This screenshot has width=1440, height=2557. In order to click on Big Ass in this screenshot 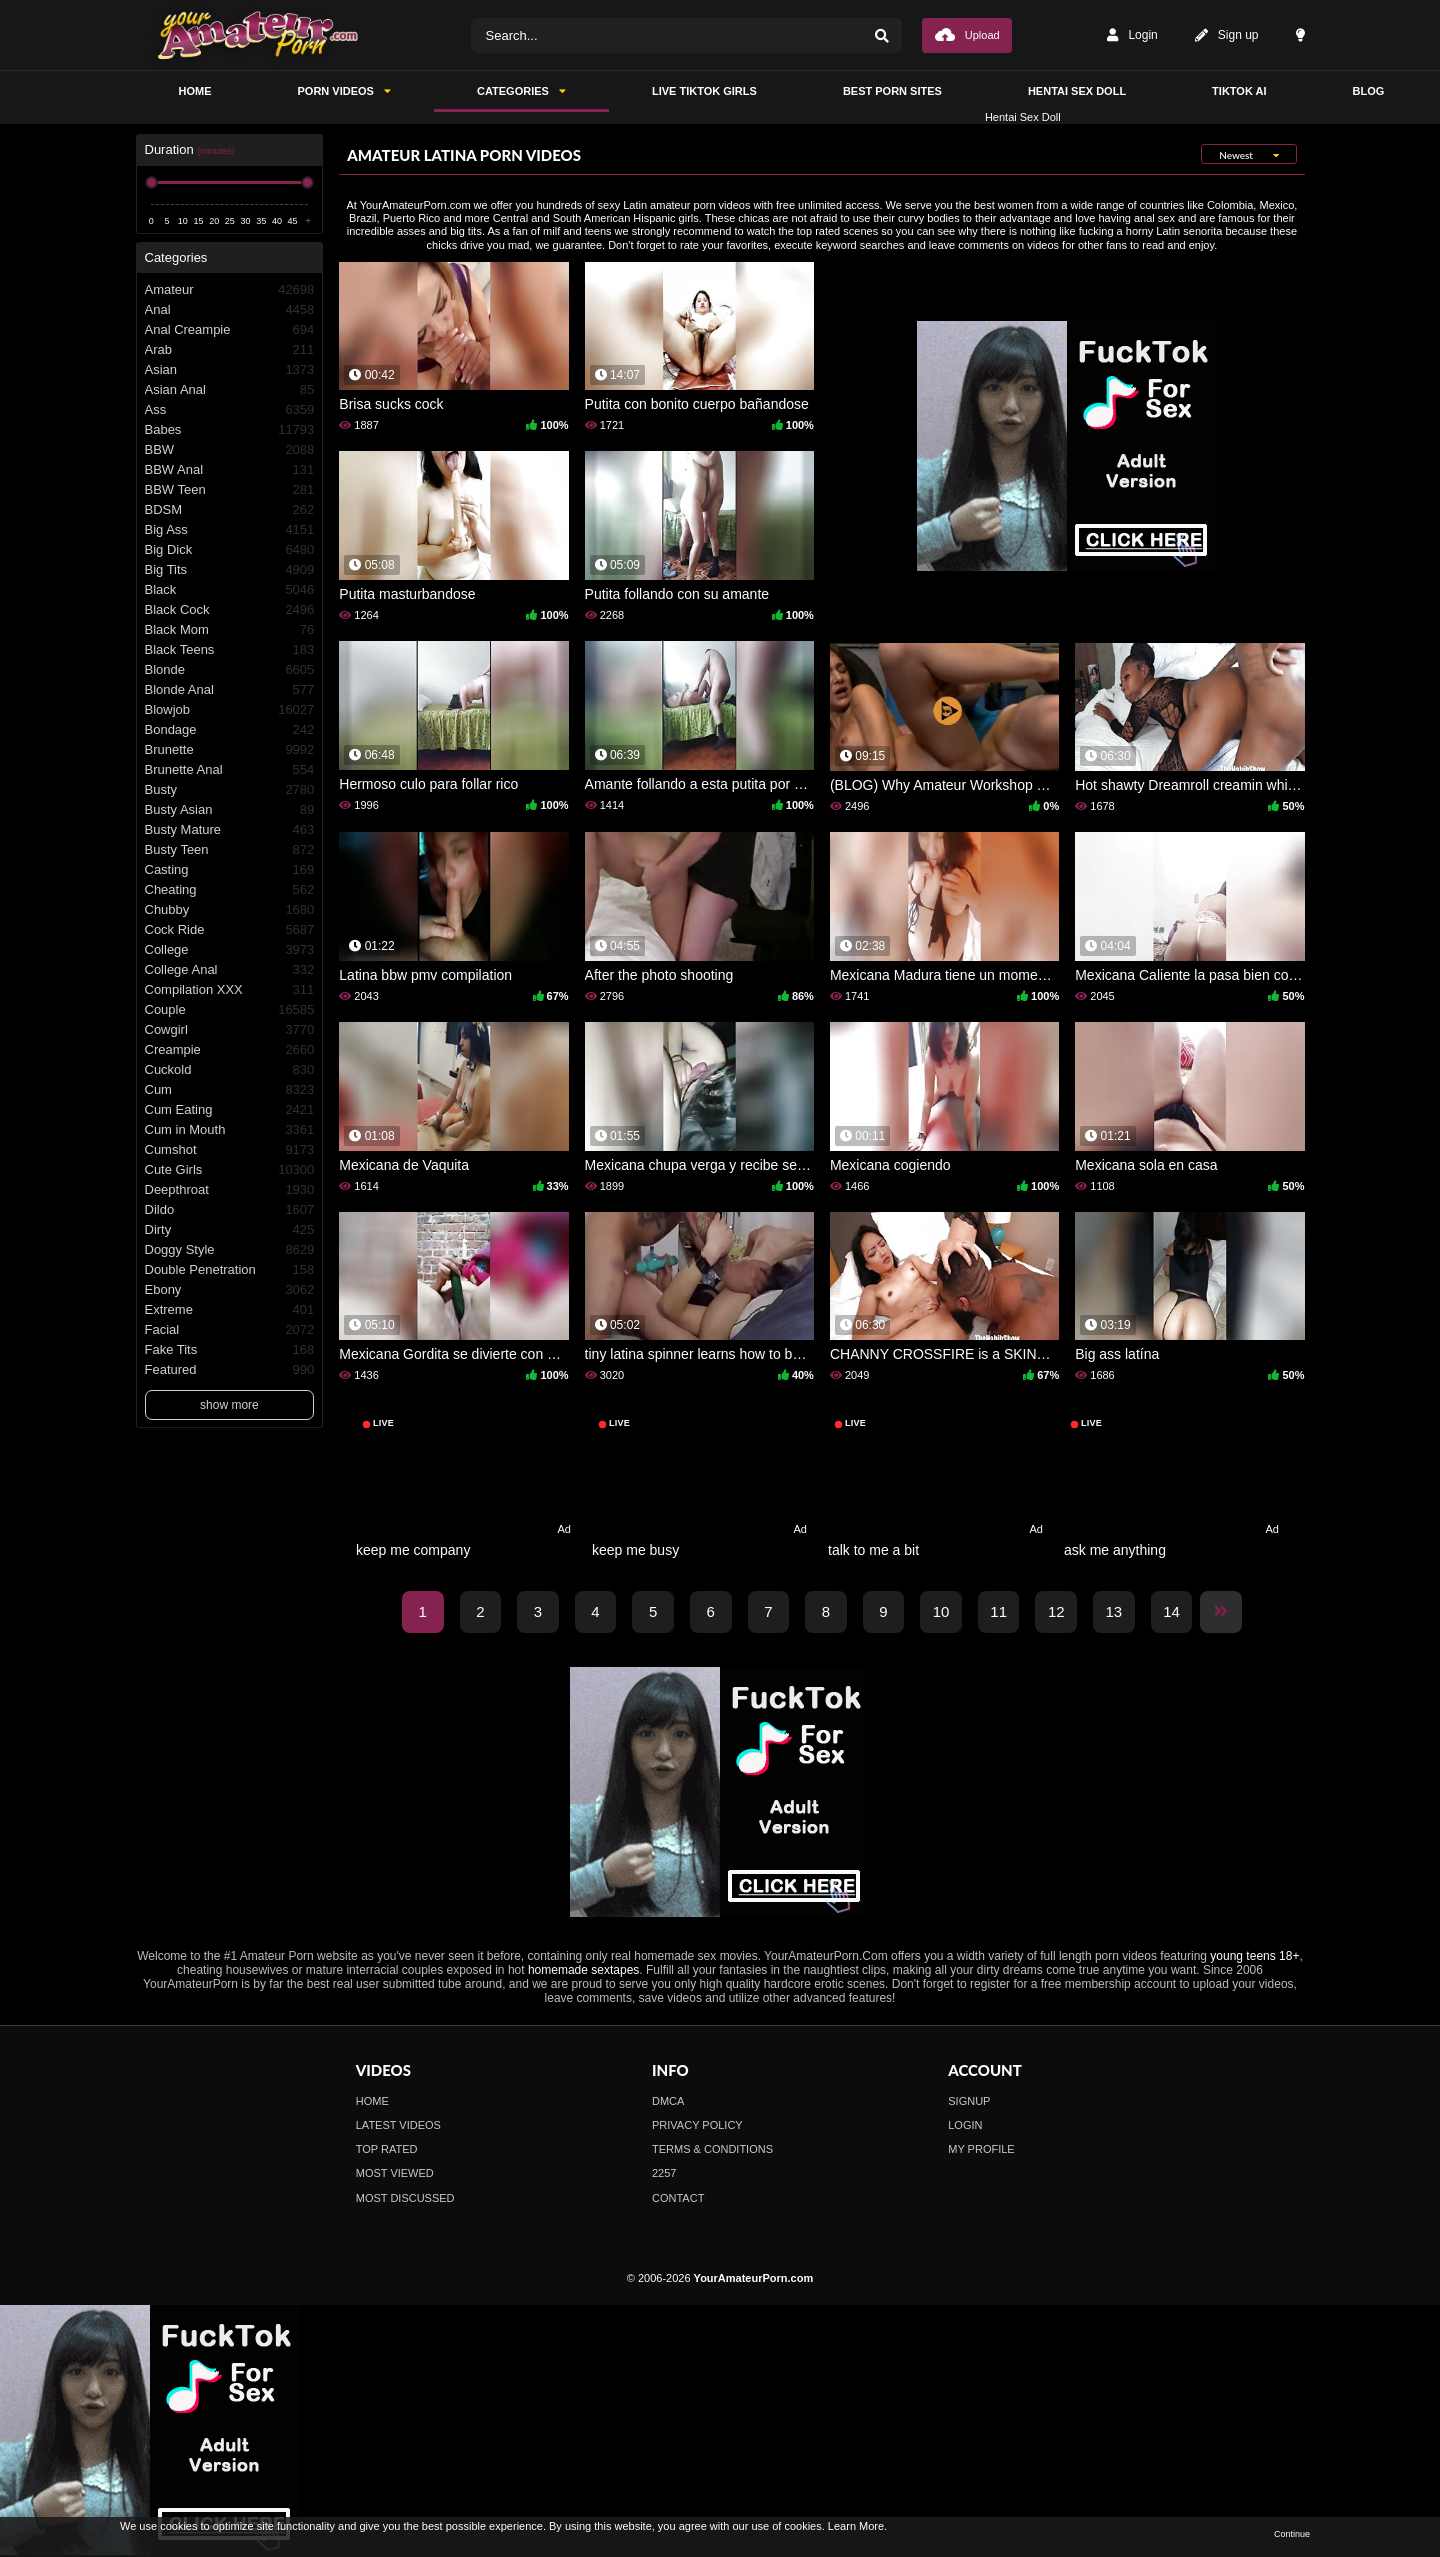, I will do `click(230, 530)`.